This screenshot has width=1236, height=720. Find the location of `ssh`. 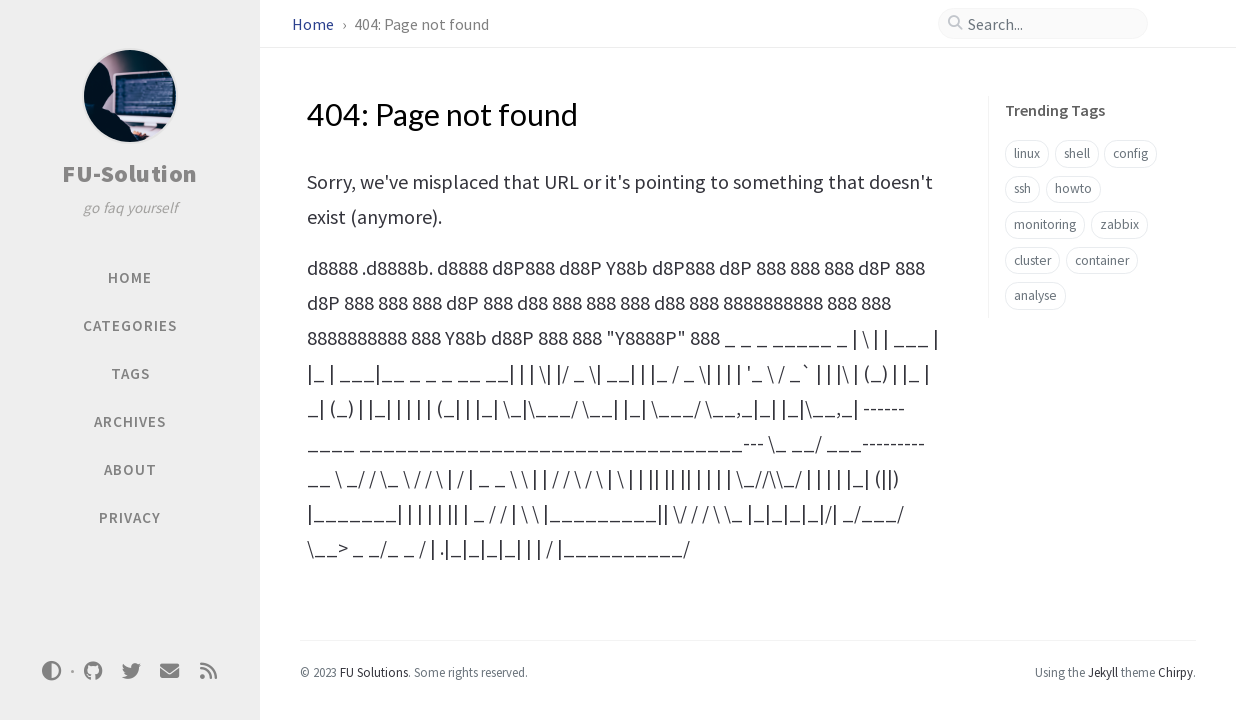

ssh is located at coordinates (1022, 188).